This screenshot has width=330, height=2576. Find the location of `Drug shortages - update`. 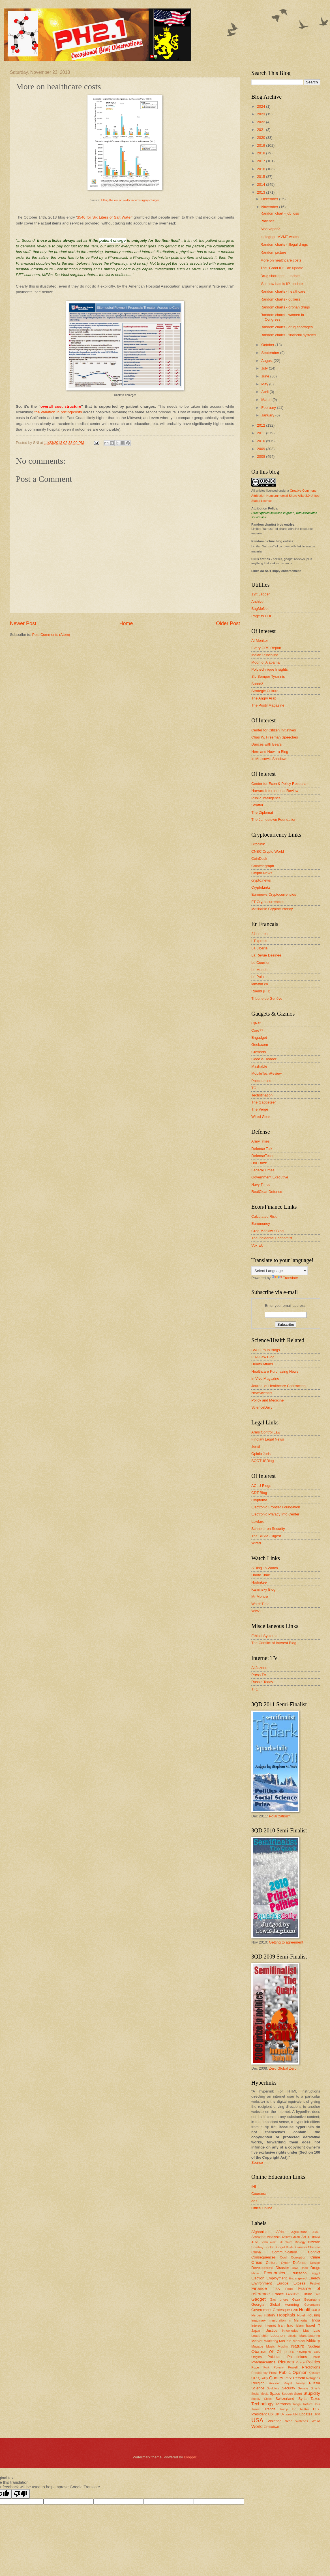

Drug shortages - update is located at coordinates (280, 276).